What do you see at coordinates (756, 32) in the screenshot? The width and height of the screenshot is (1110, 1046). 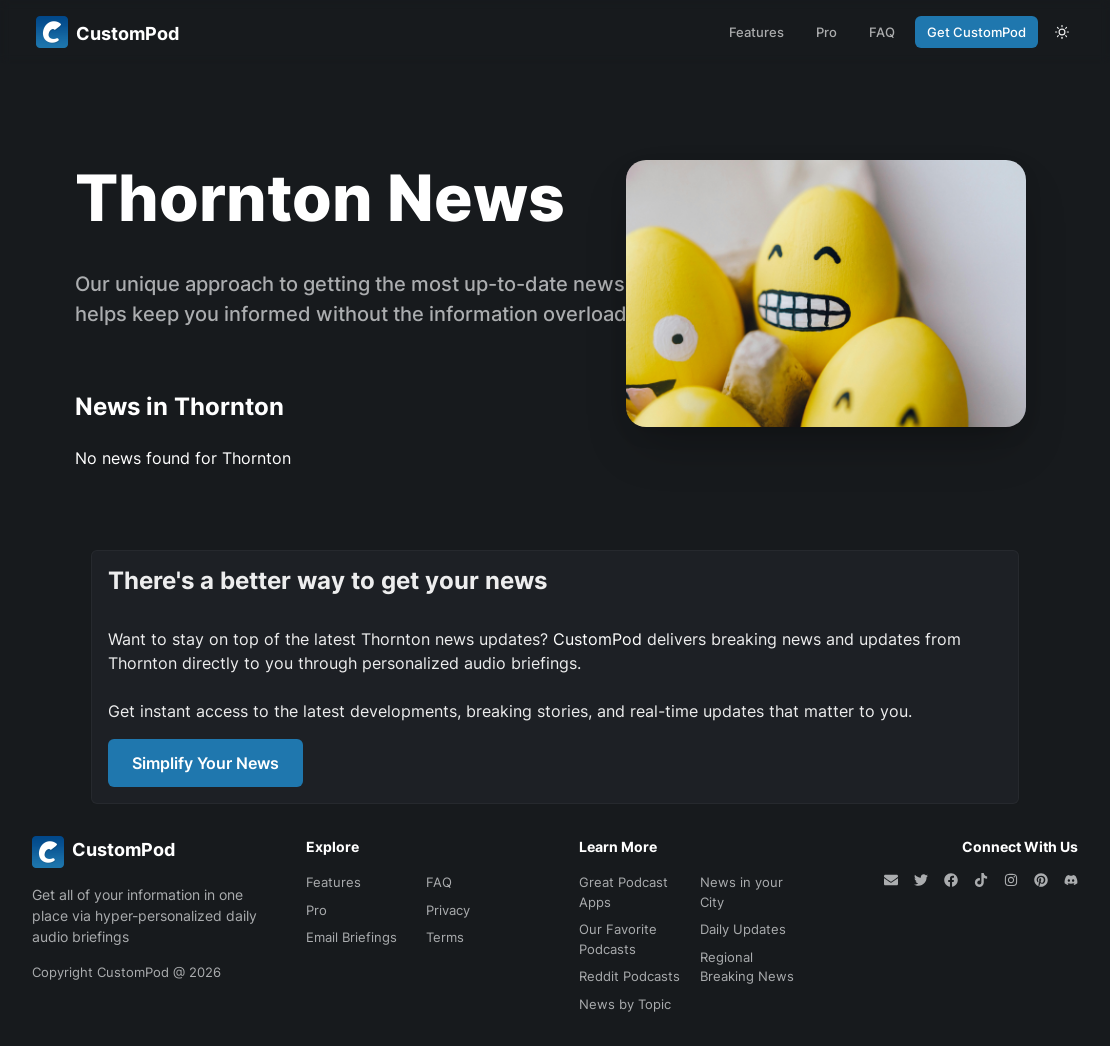 I see `Features` at bounding box center [756, 32].